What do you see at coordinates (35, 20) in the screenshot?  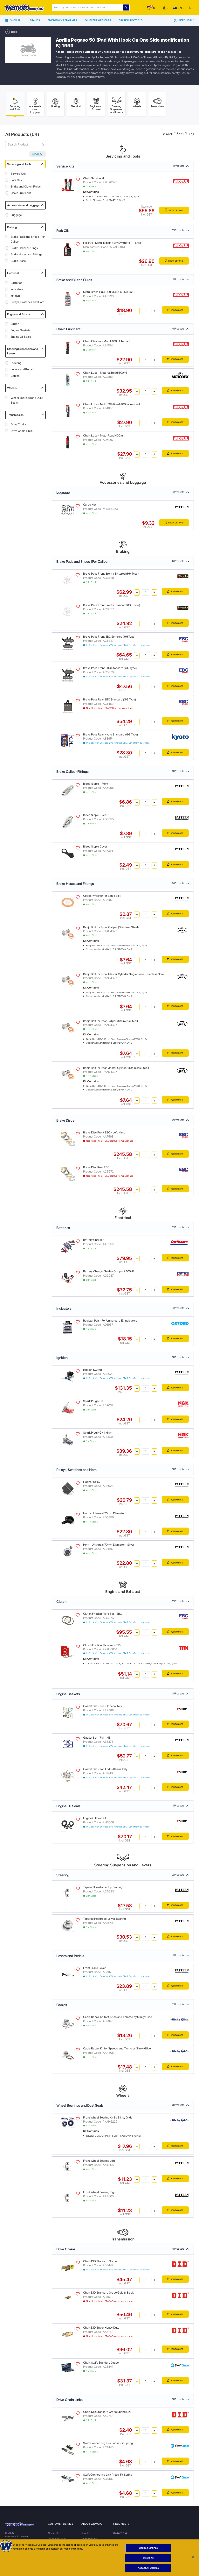 I see `Brands` at bounding box center [35, 20].